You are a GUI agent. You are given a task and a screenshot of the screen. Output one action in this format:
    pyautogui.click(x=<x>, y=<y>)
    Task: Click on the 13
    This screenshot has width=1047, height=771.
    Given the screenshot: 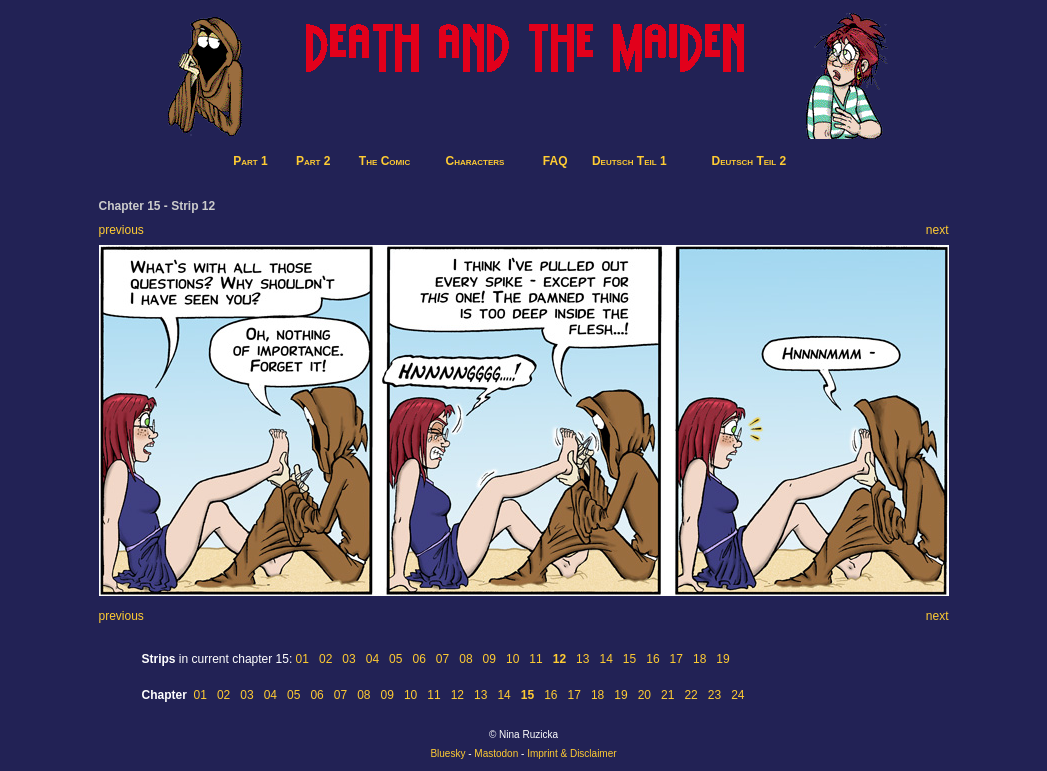 What is the action you would take?
    pyautogui.click(x=582, y=659)
    